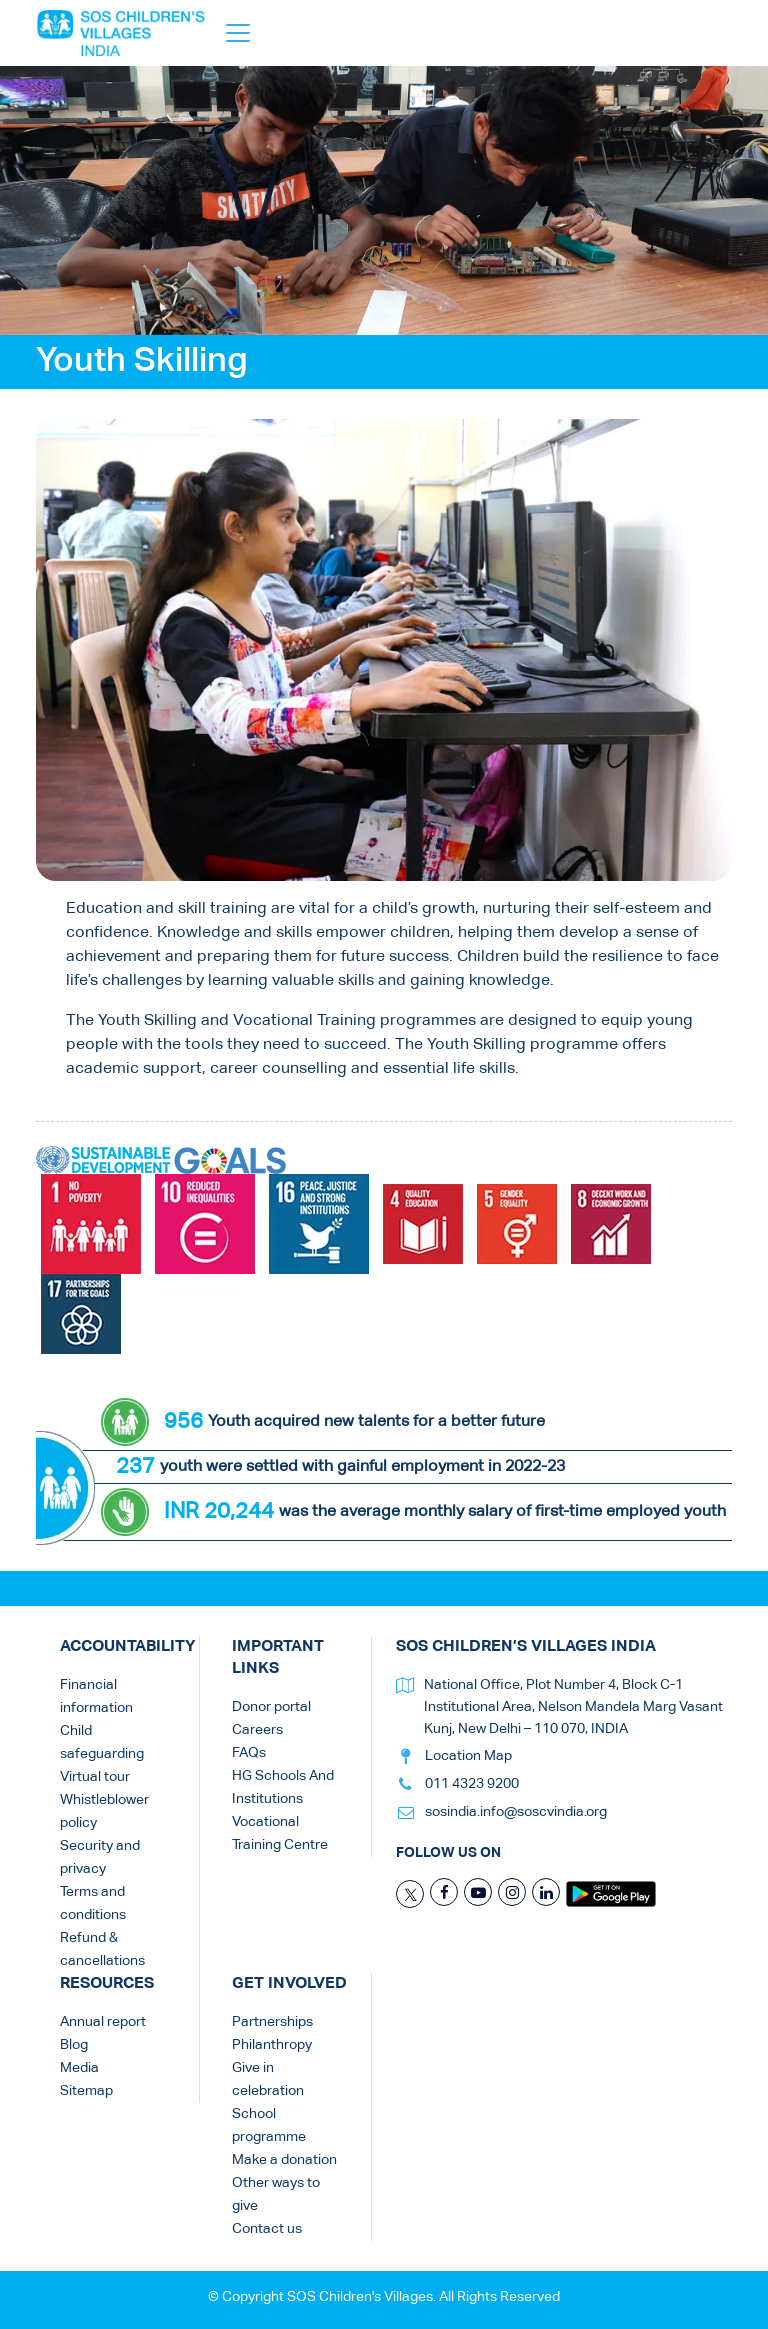 The image size is (768, 2329). I want to click on Annual report, so click(103, 2022).